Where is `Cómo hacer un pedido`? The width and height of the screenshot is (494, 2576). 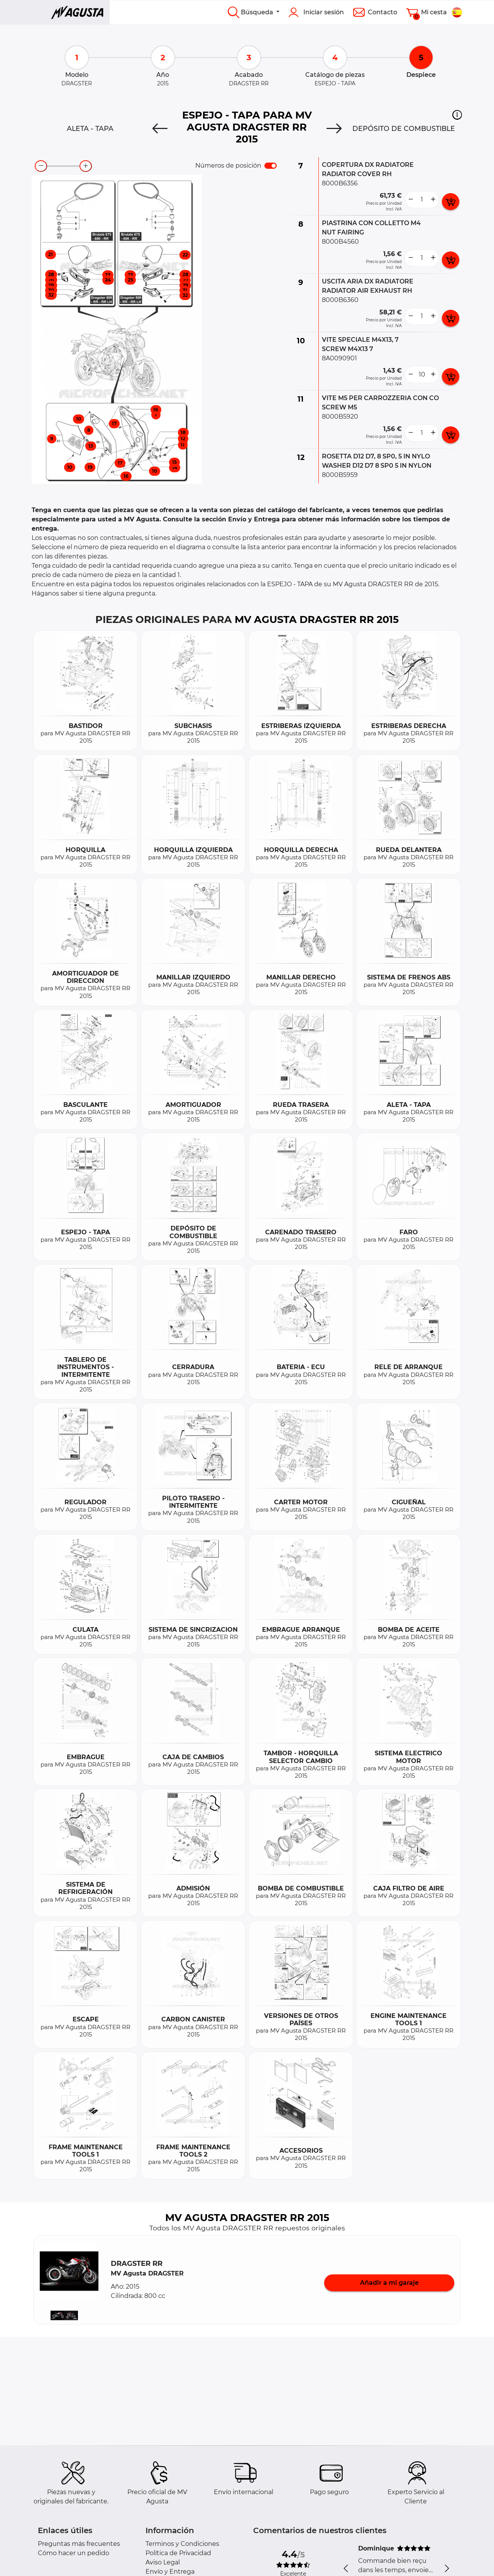 Cómo hacer un pedido is located at coordinates (73, 2553).